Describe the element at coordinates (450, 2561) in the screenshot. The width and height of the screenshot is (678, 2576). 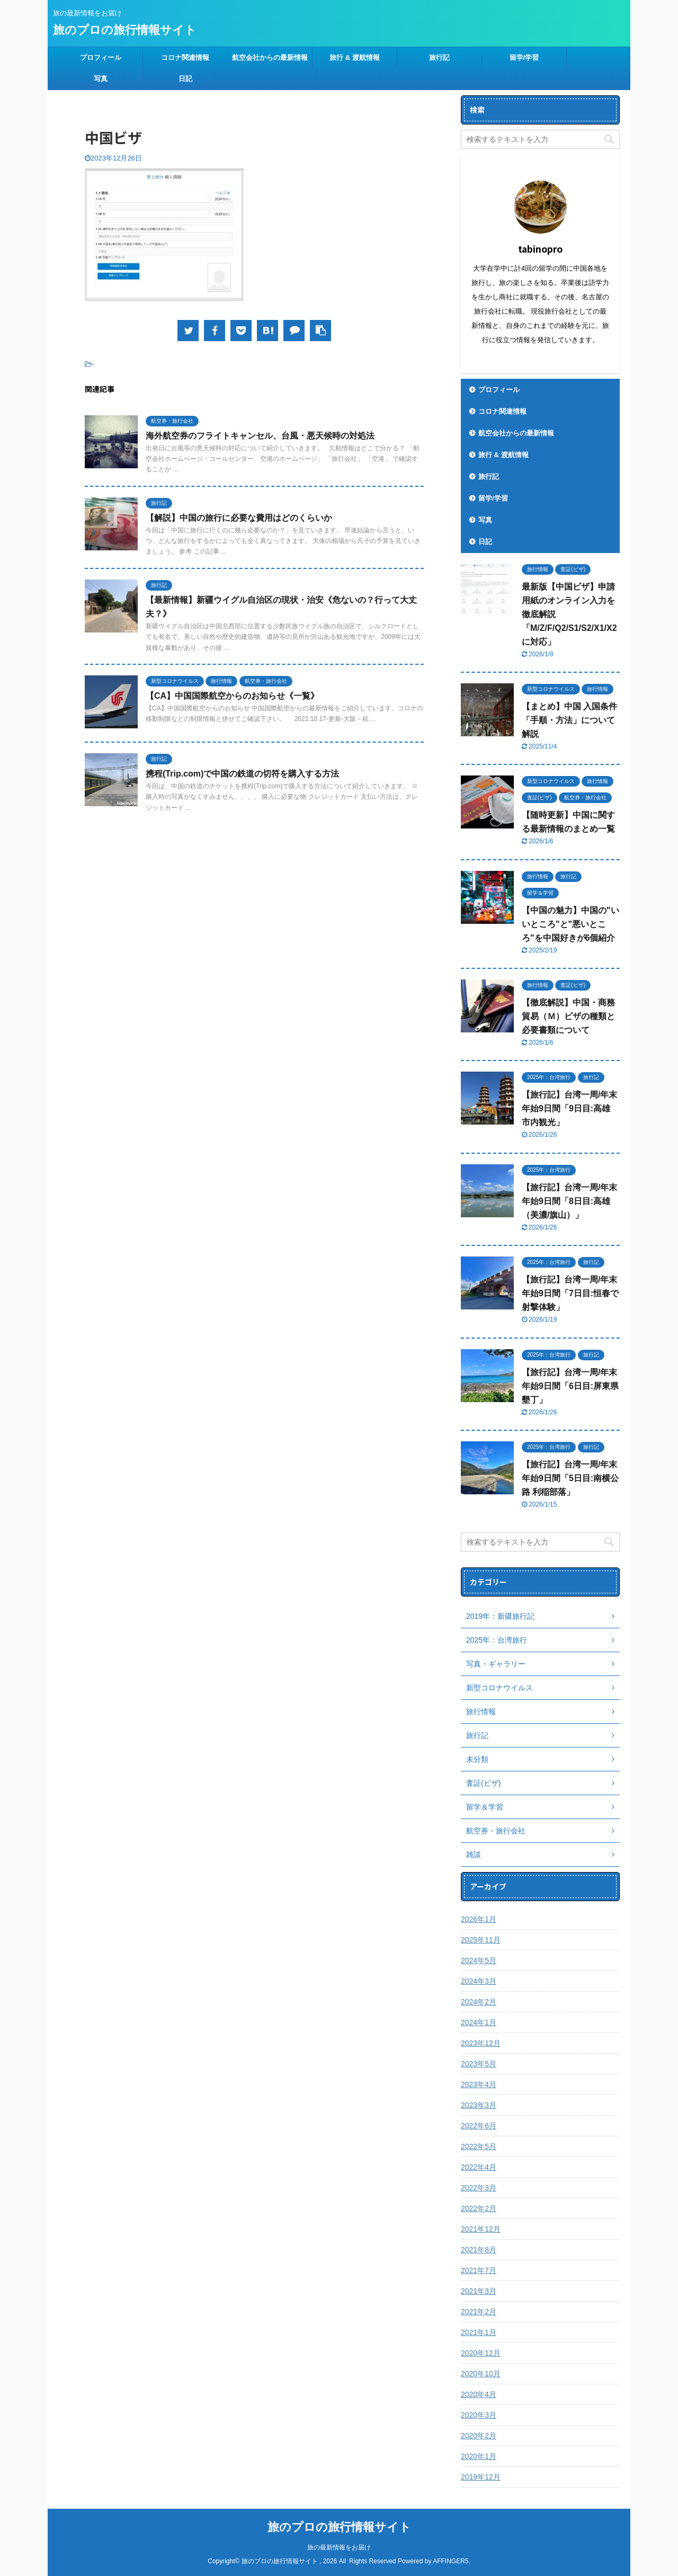
I see `AFFINGER5` at that location.